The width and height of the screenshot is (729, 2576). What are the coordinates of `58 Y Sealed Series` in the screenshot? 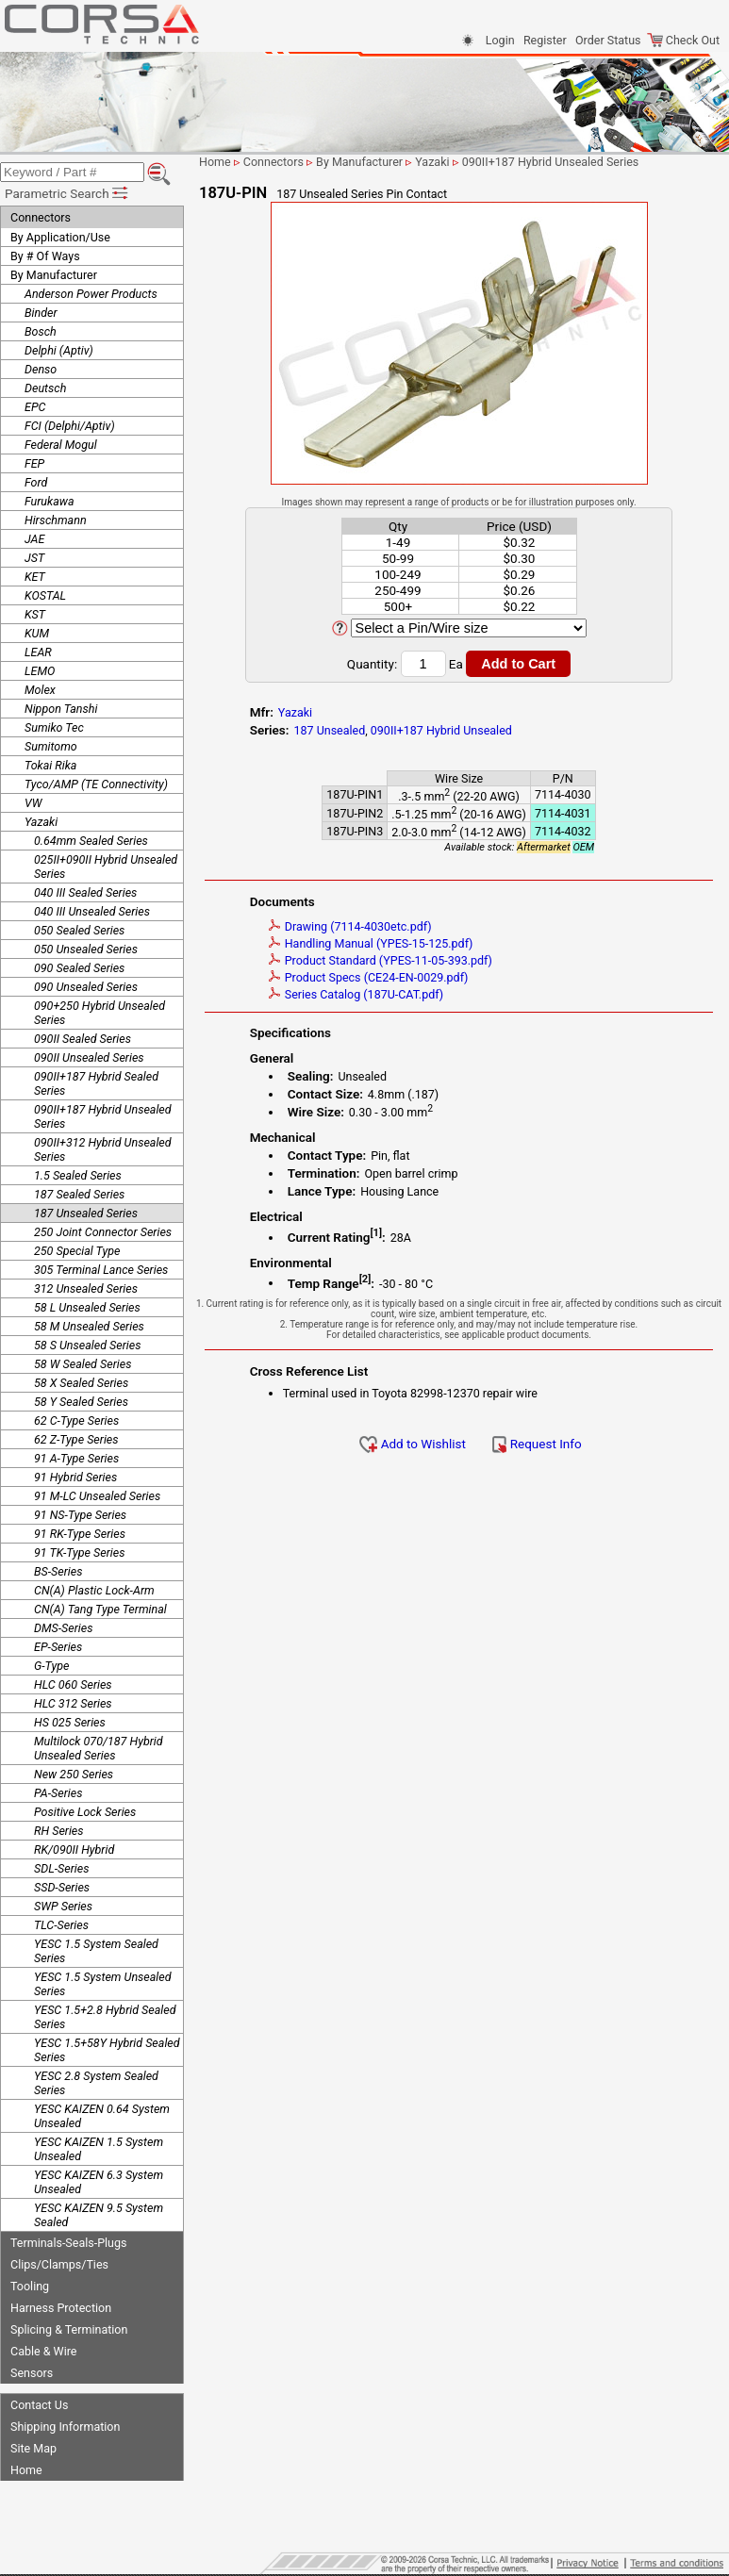 It's located at (81, 1402).